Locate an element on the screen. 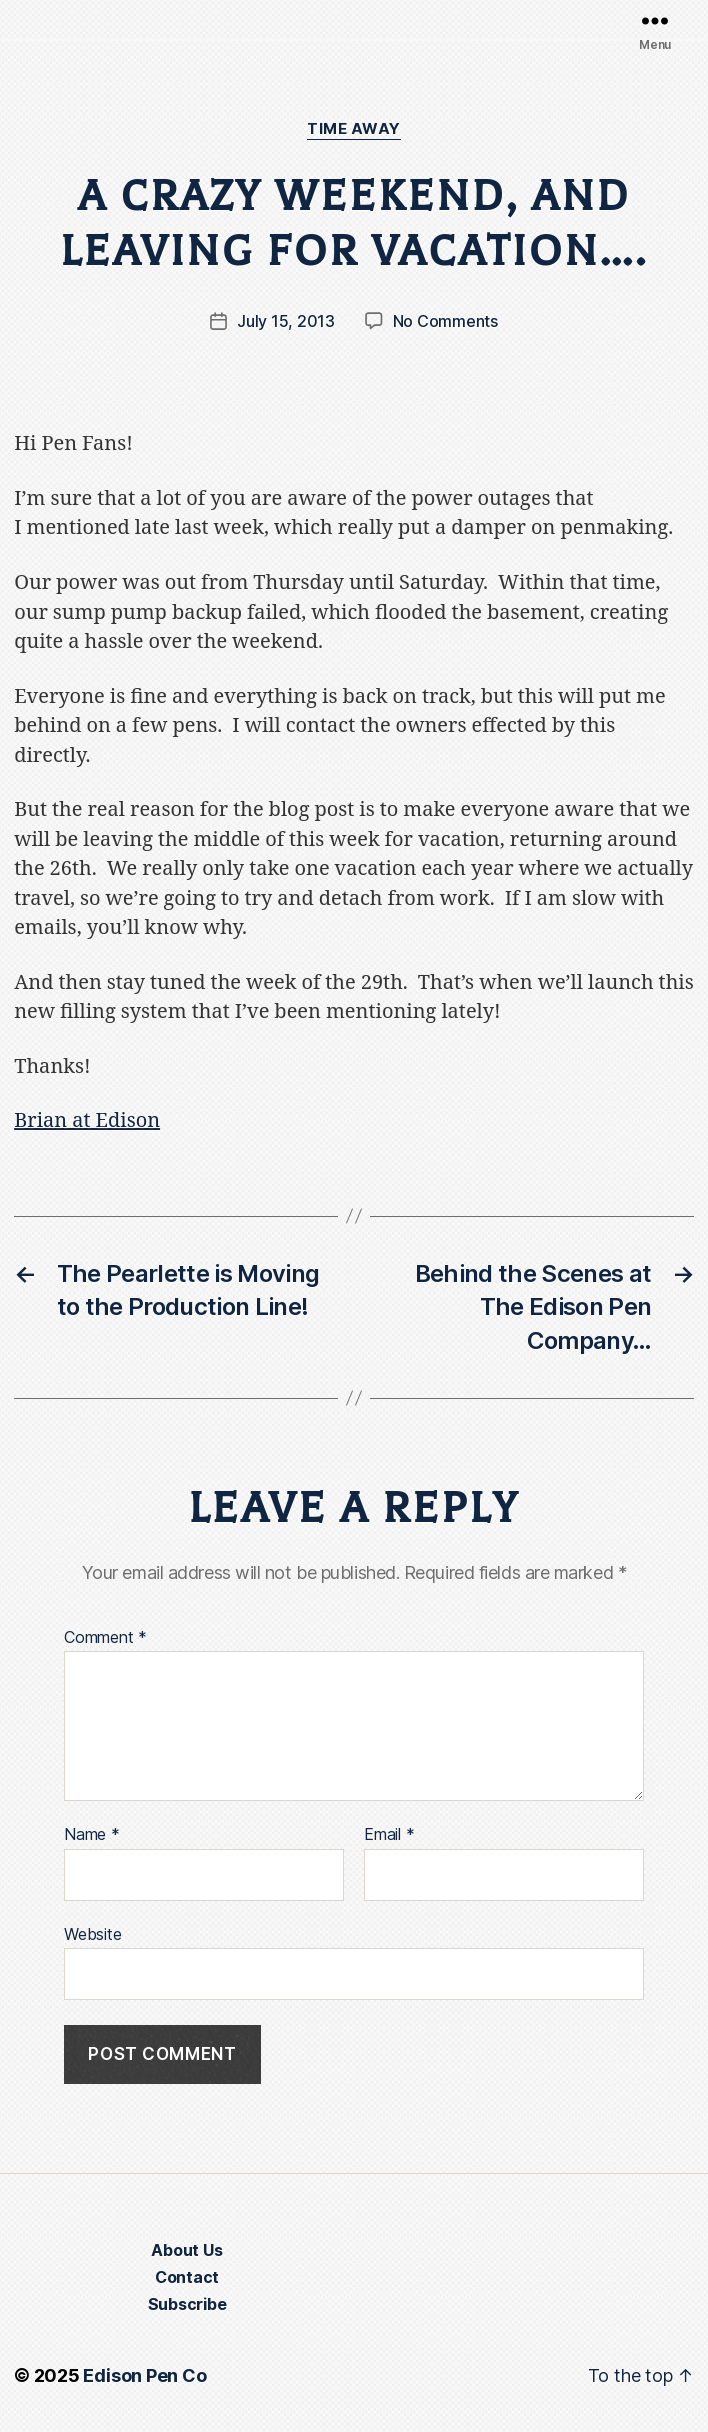 This screenshot has width=708, height=2432. July 15, 2013 is located at coordinates (286, 321).